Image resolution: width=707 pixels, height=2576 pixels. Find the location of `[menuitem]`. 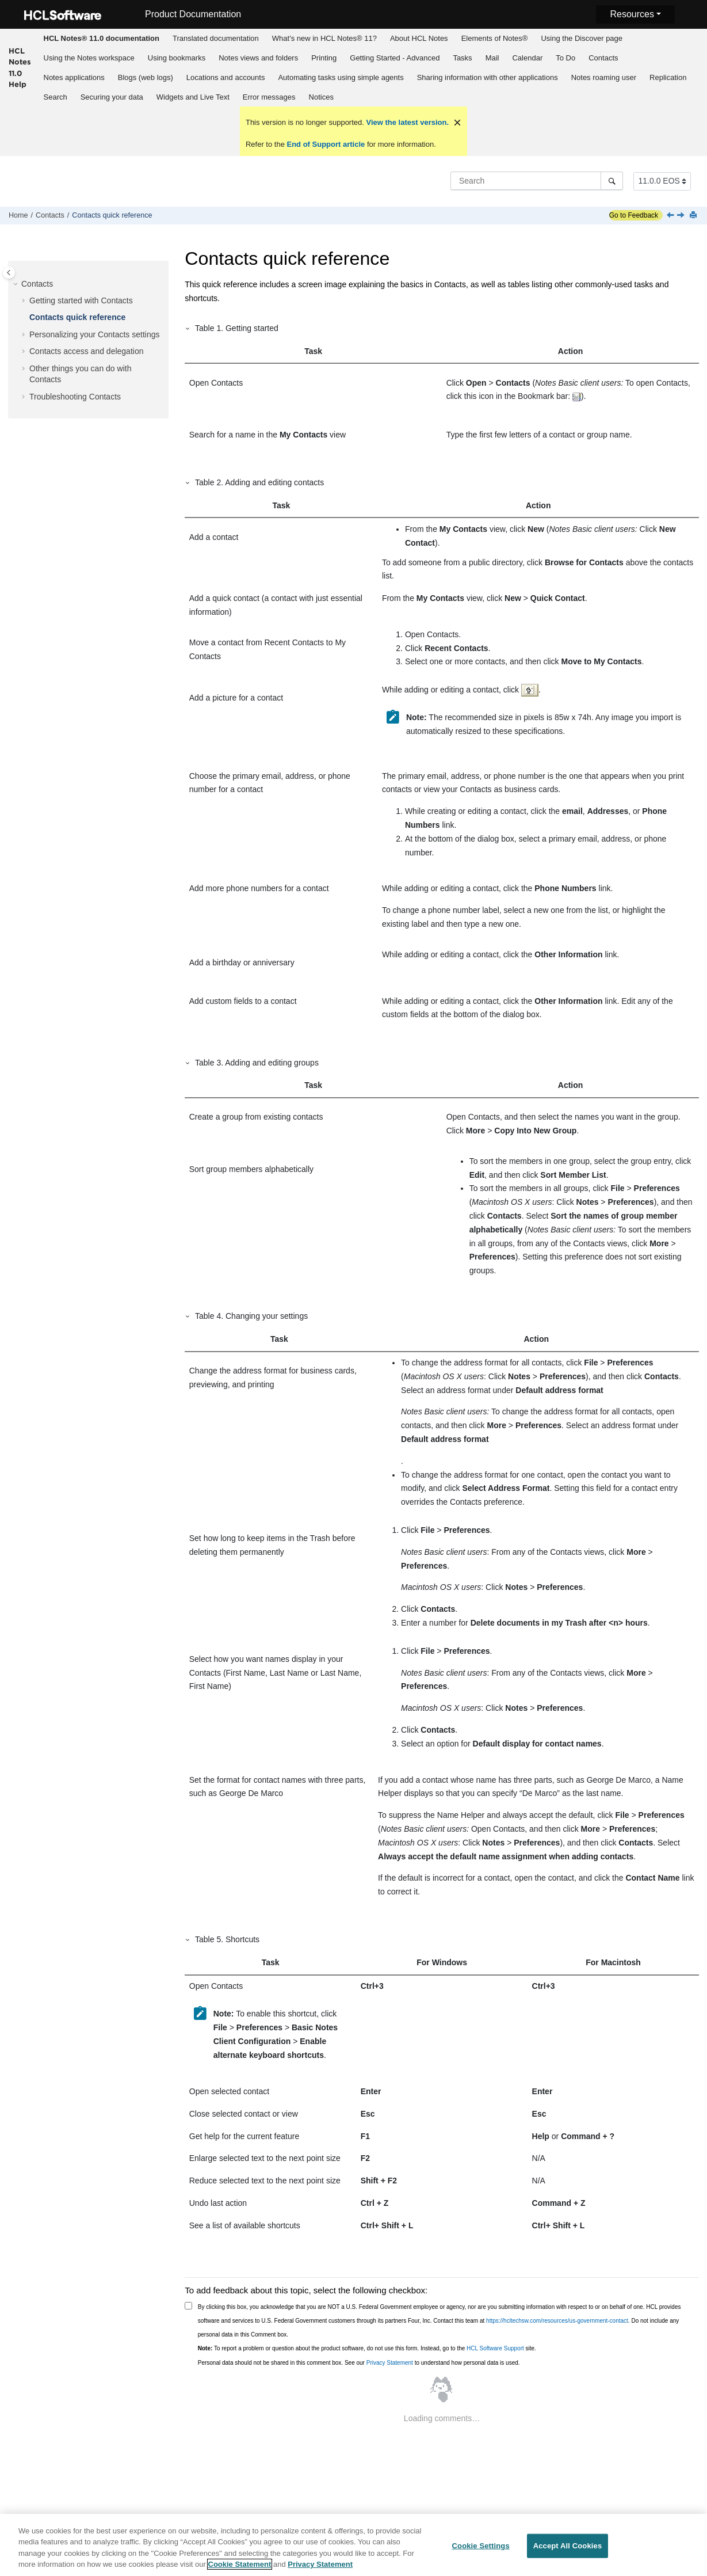

[menuitem] is located at coordinates (101, 38).